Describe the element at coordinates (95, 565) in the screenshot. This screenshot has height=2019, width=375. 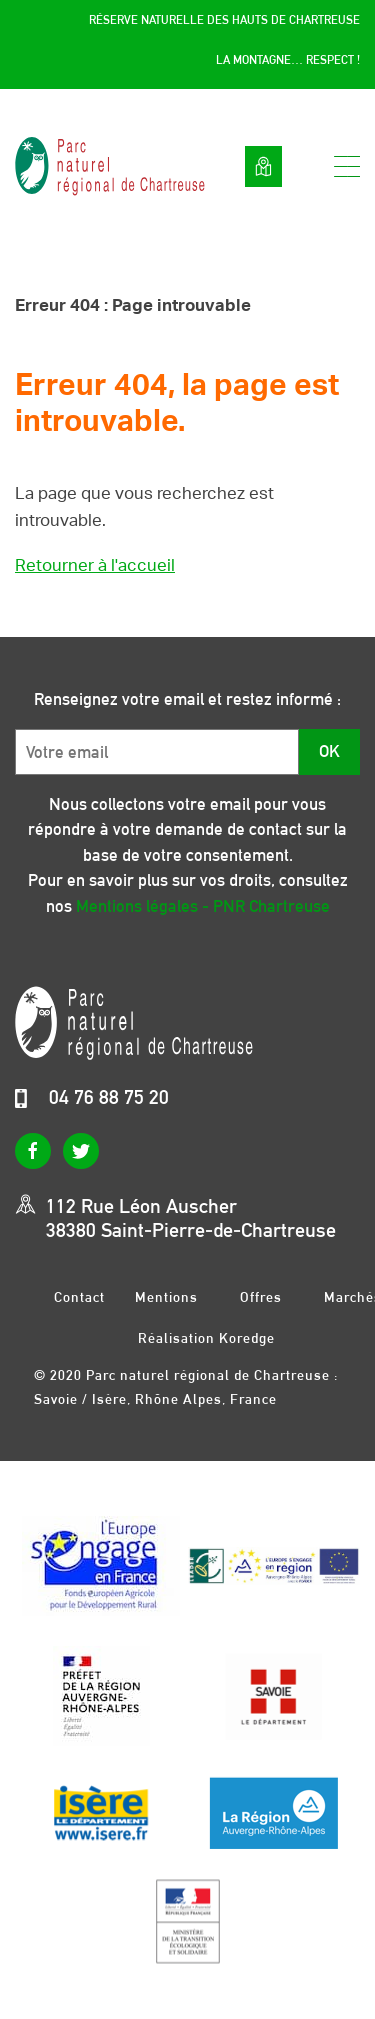
I see `Retourner à l'accueil` at that location.